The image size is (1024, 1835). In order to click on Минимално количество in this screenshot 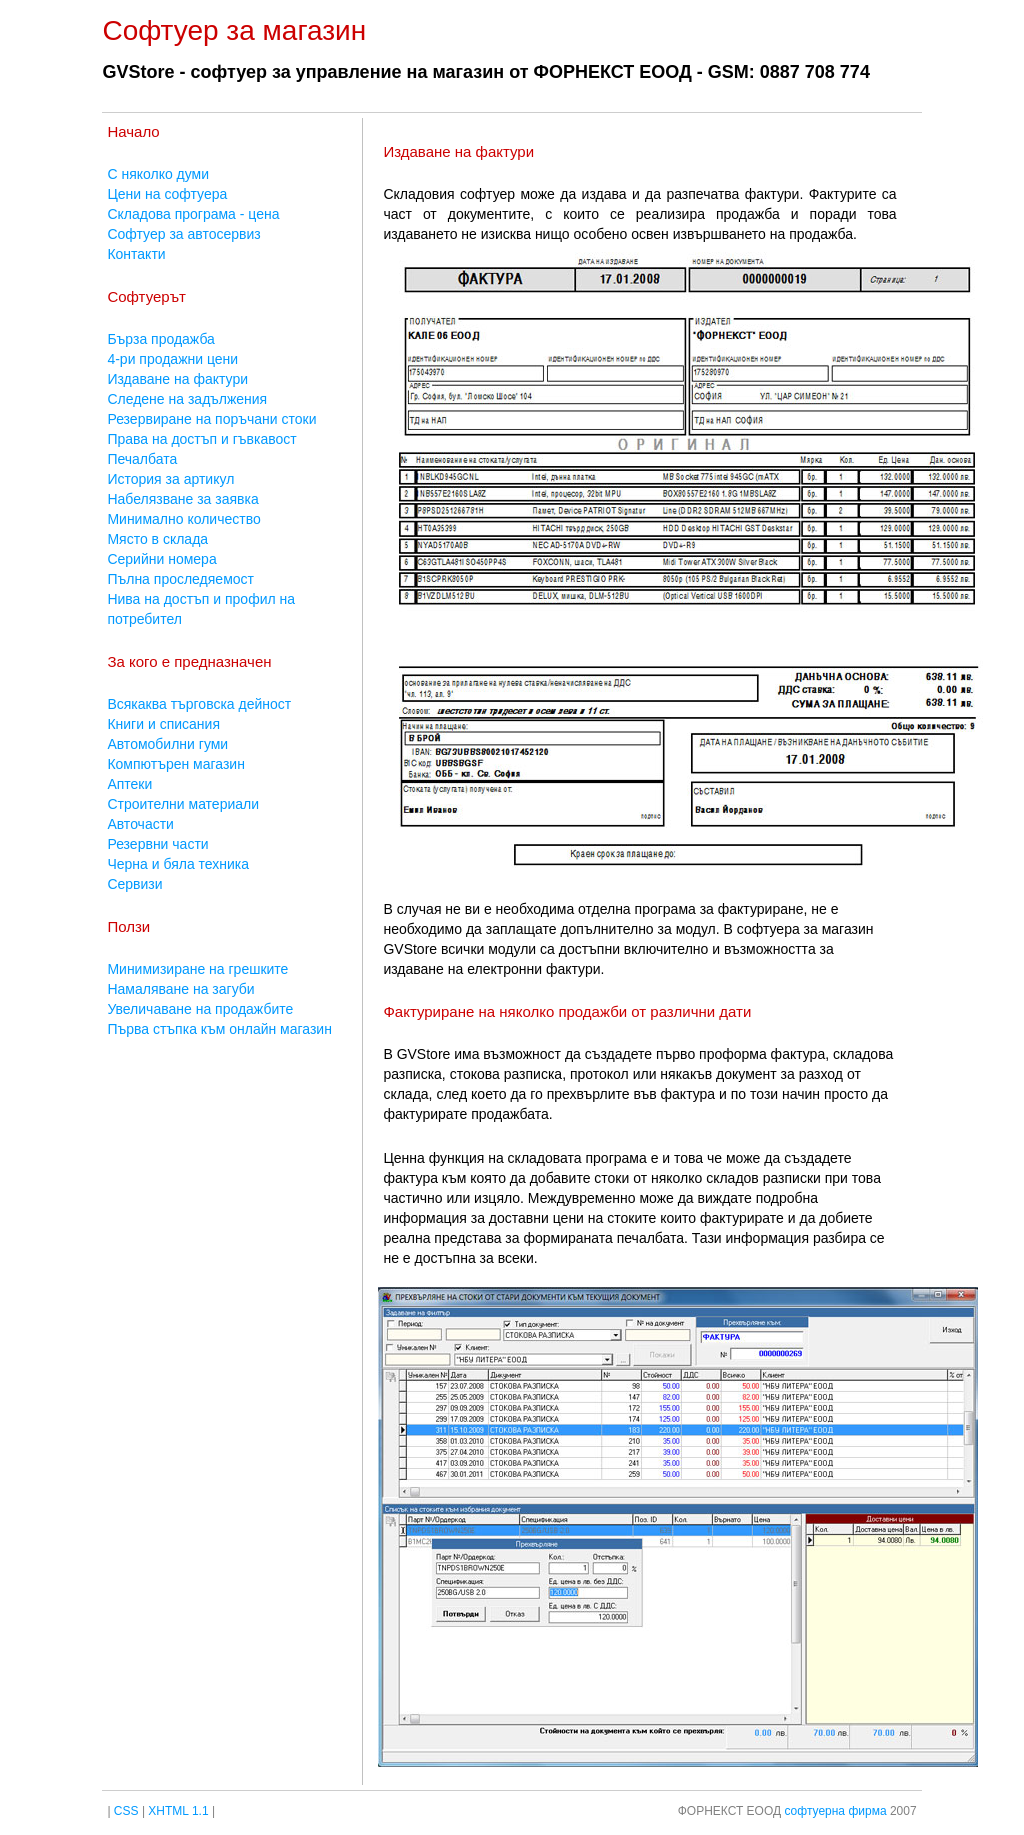, I will do `click(183, 519)`.